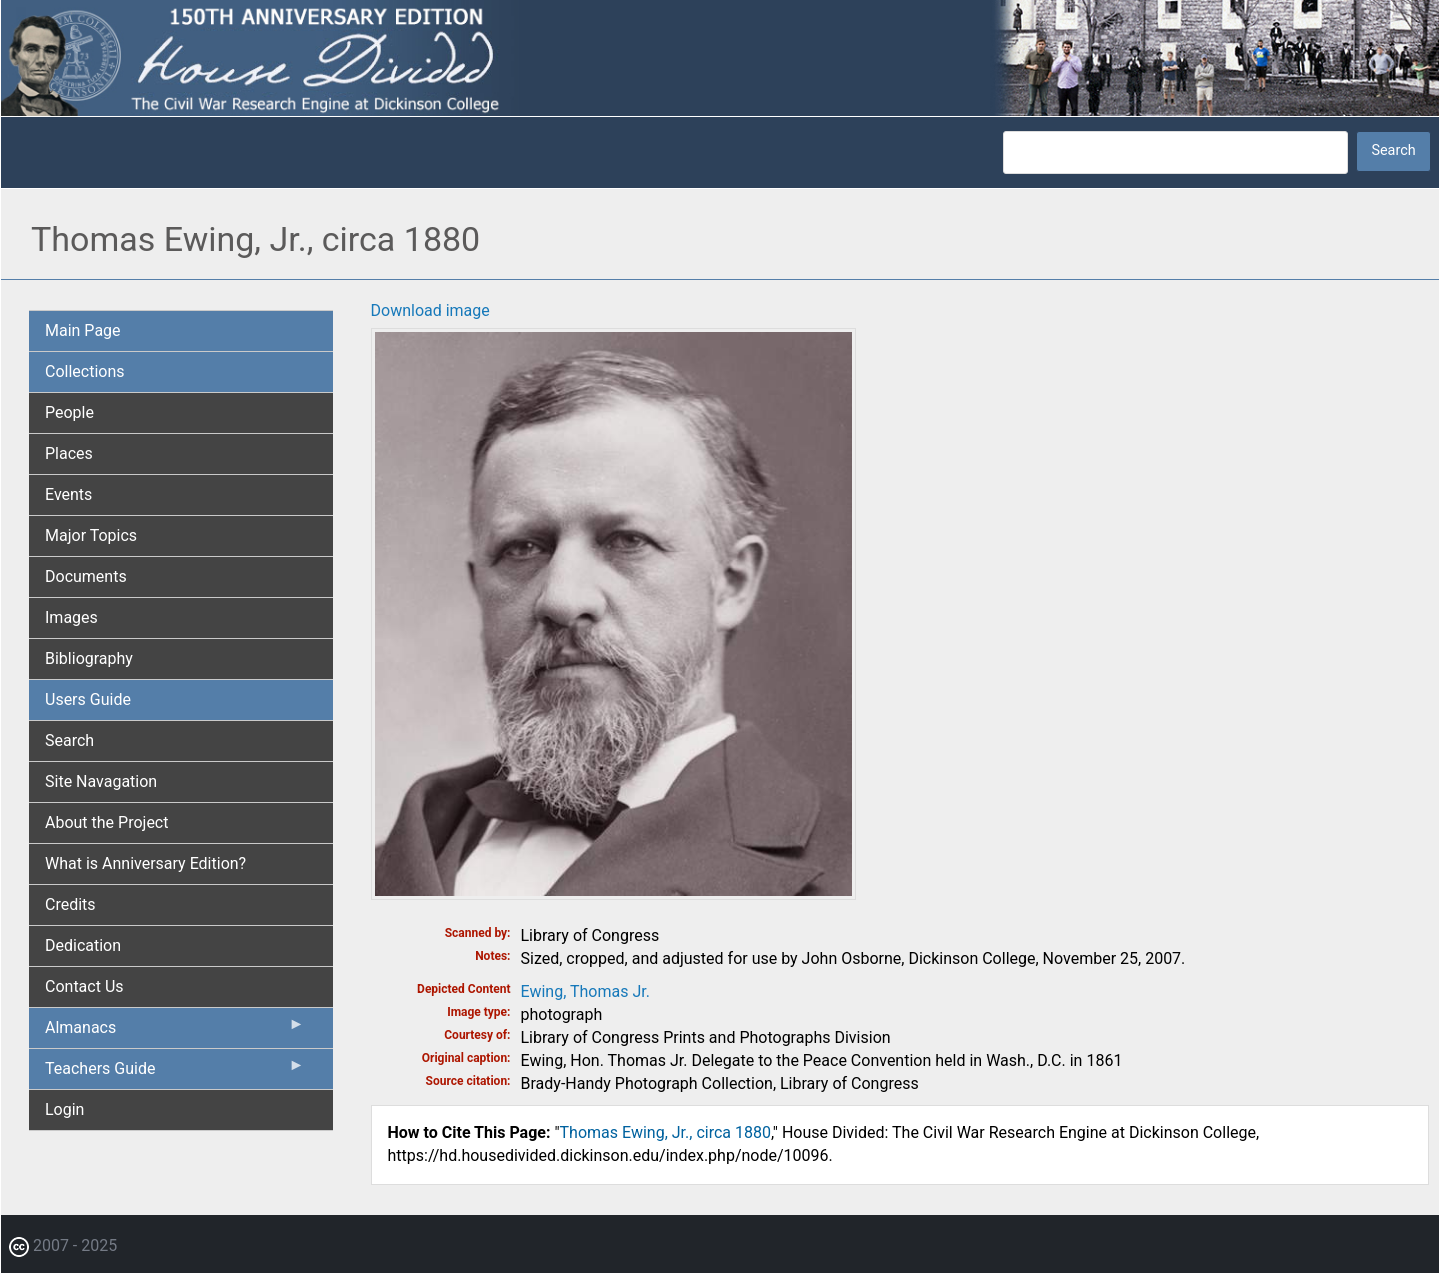 Image resolution: width=1440 pixels, height=1274 pixels. Describe the element at coordinates (84, 986) in the screenshot. I see `Contact Us [menuitem]` at that location.